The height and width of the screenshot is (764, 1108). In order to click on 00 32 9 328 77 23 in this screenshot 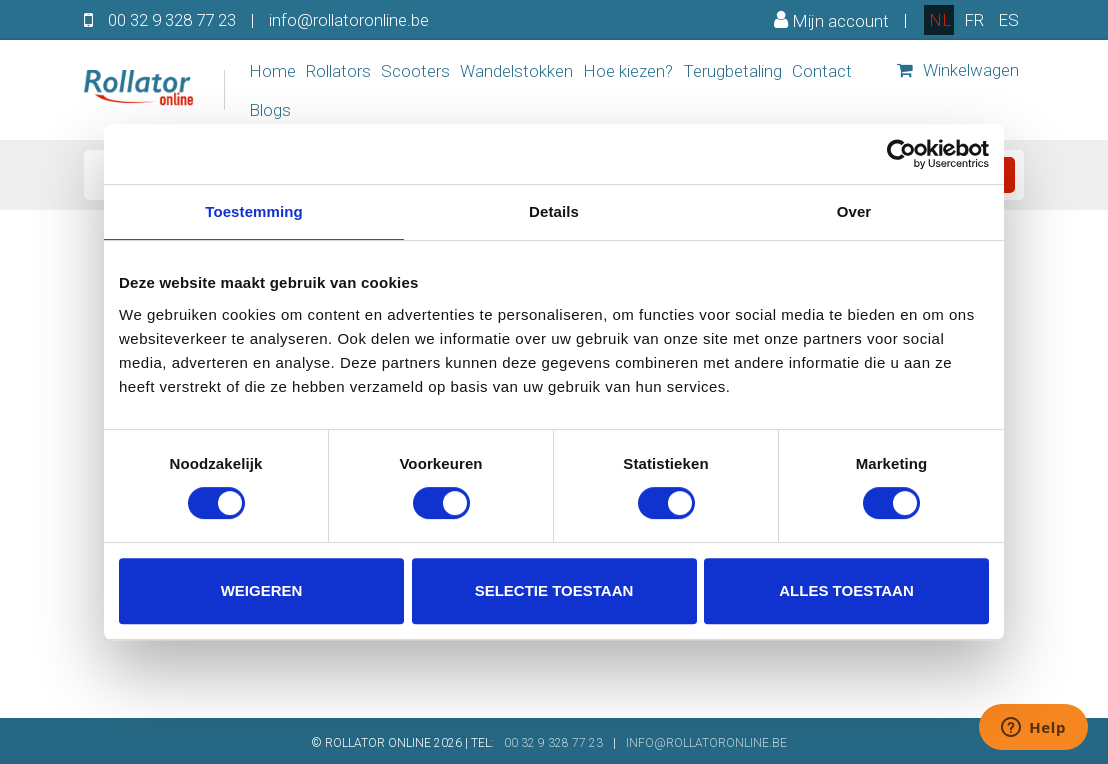, I will do `click(172, 20)`.